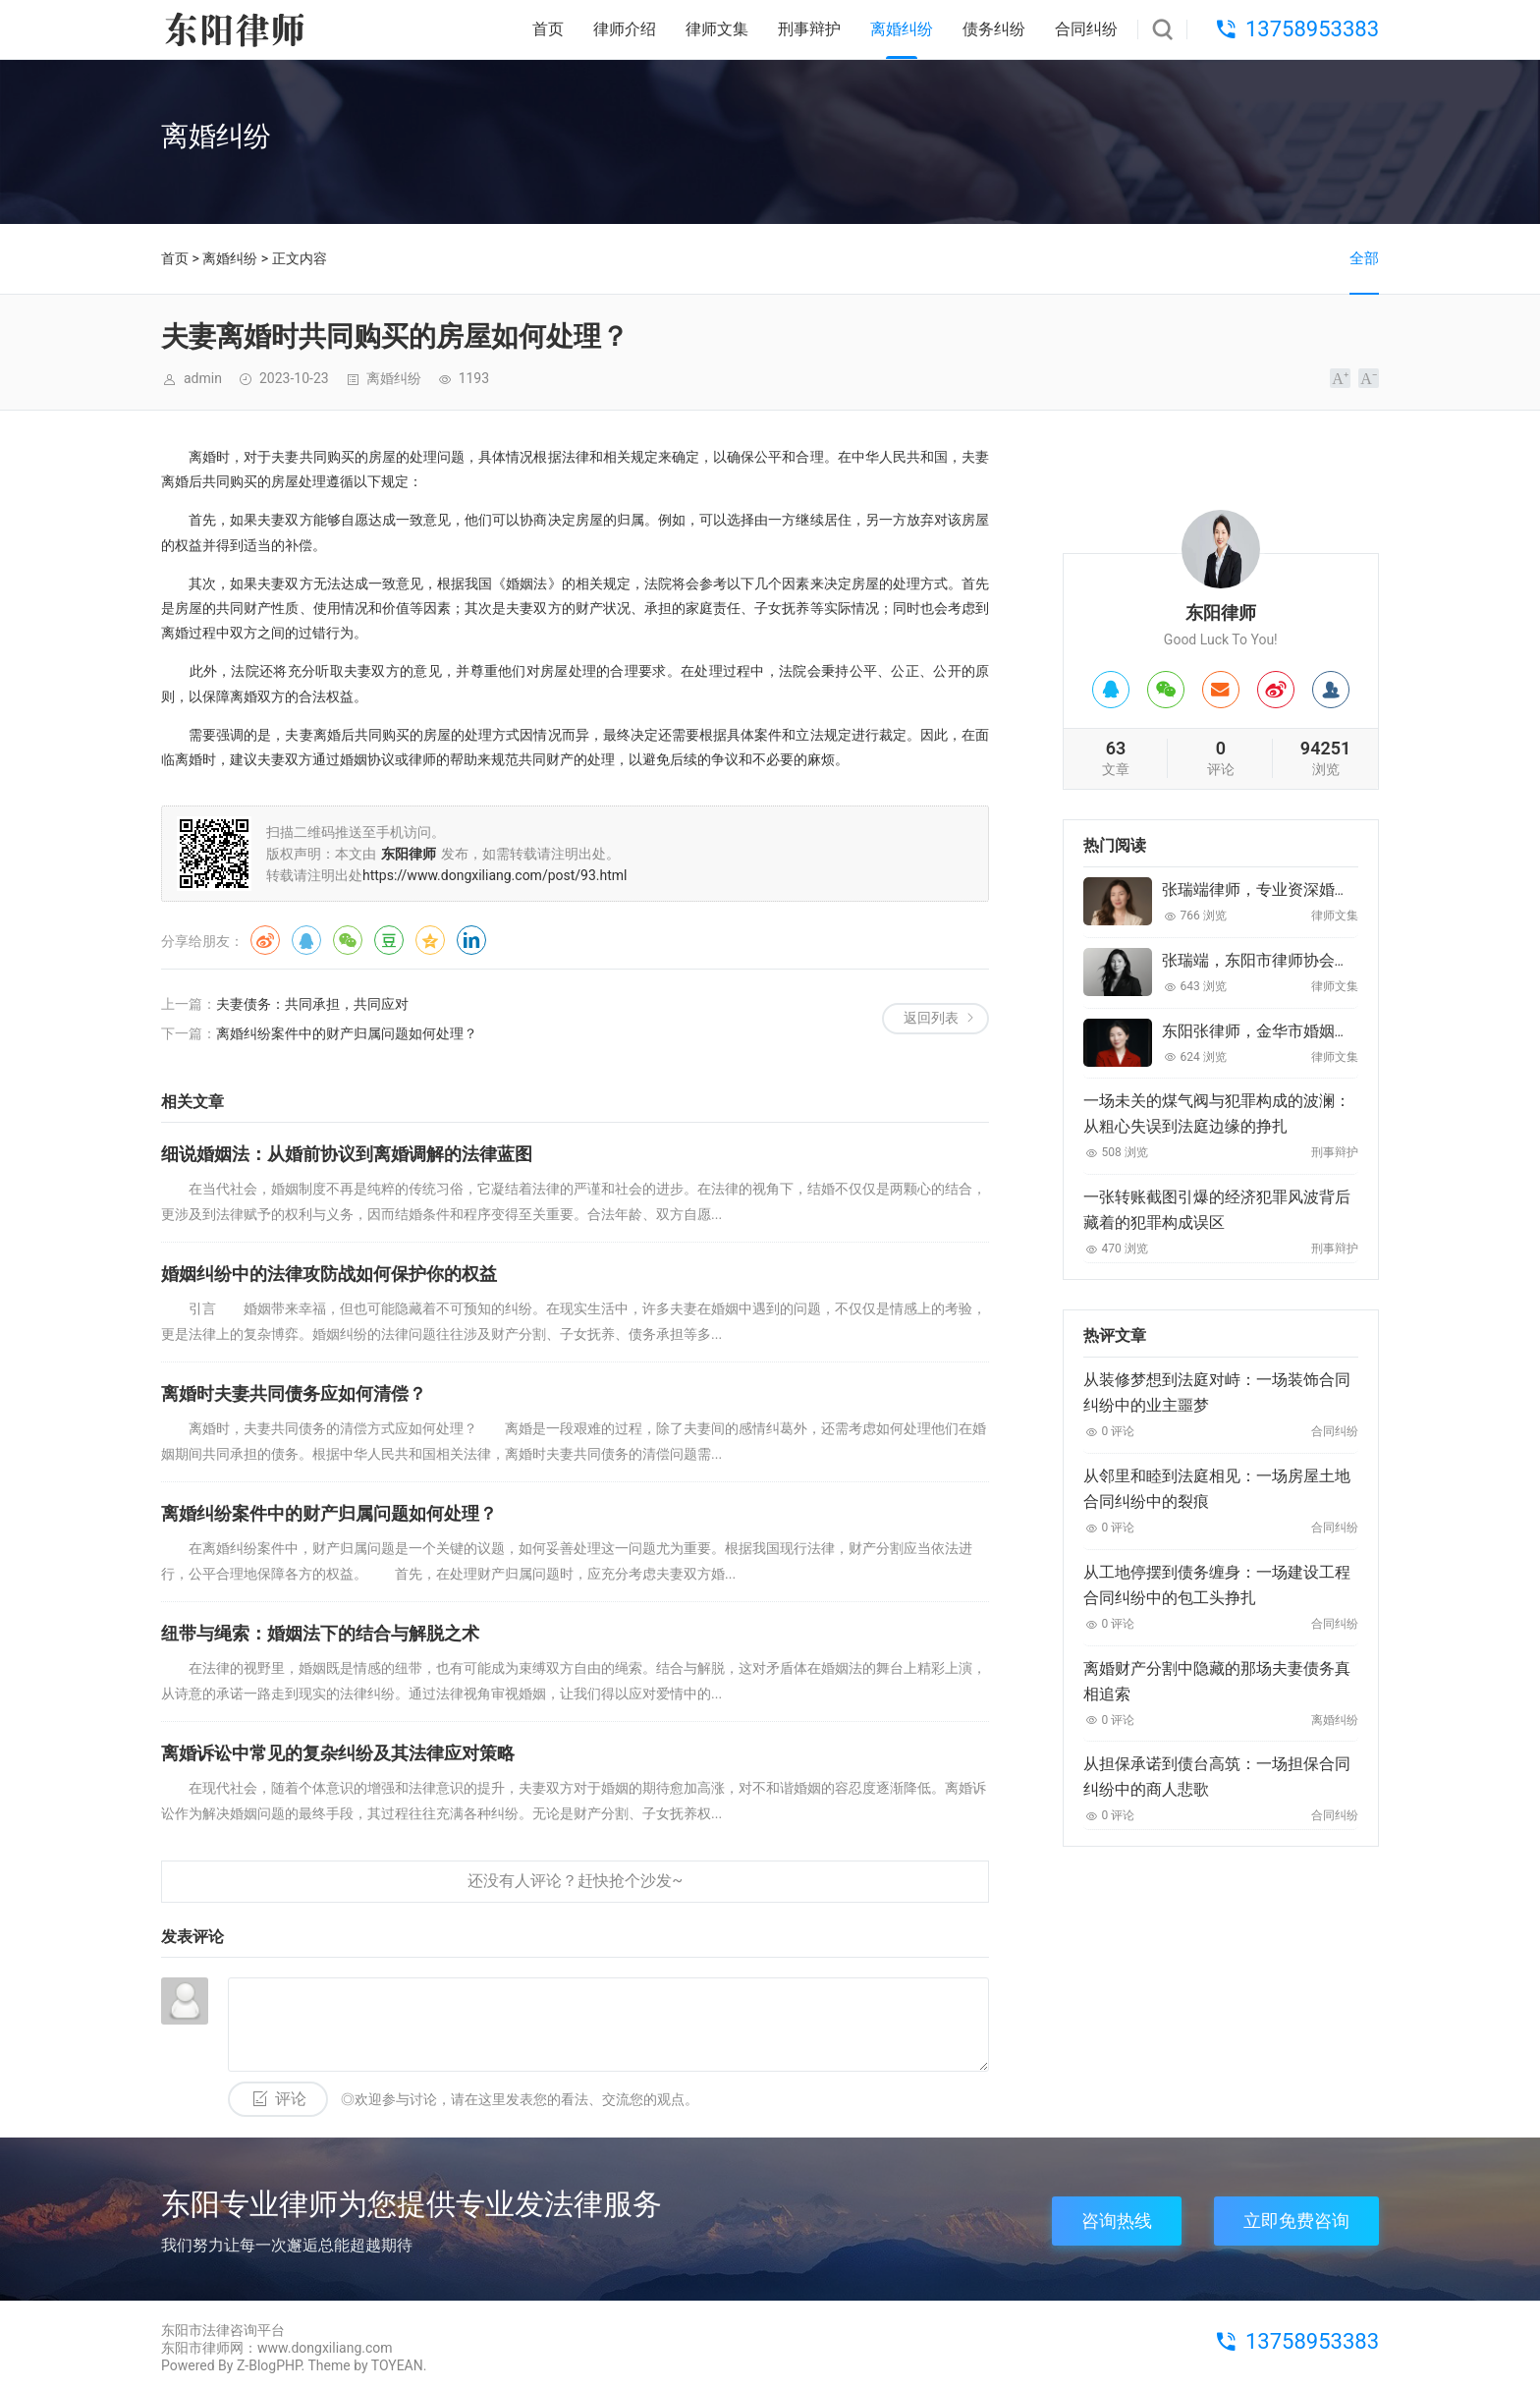  I want to click on 债务纠纷, so click(993, 29).